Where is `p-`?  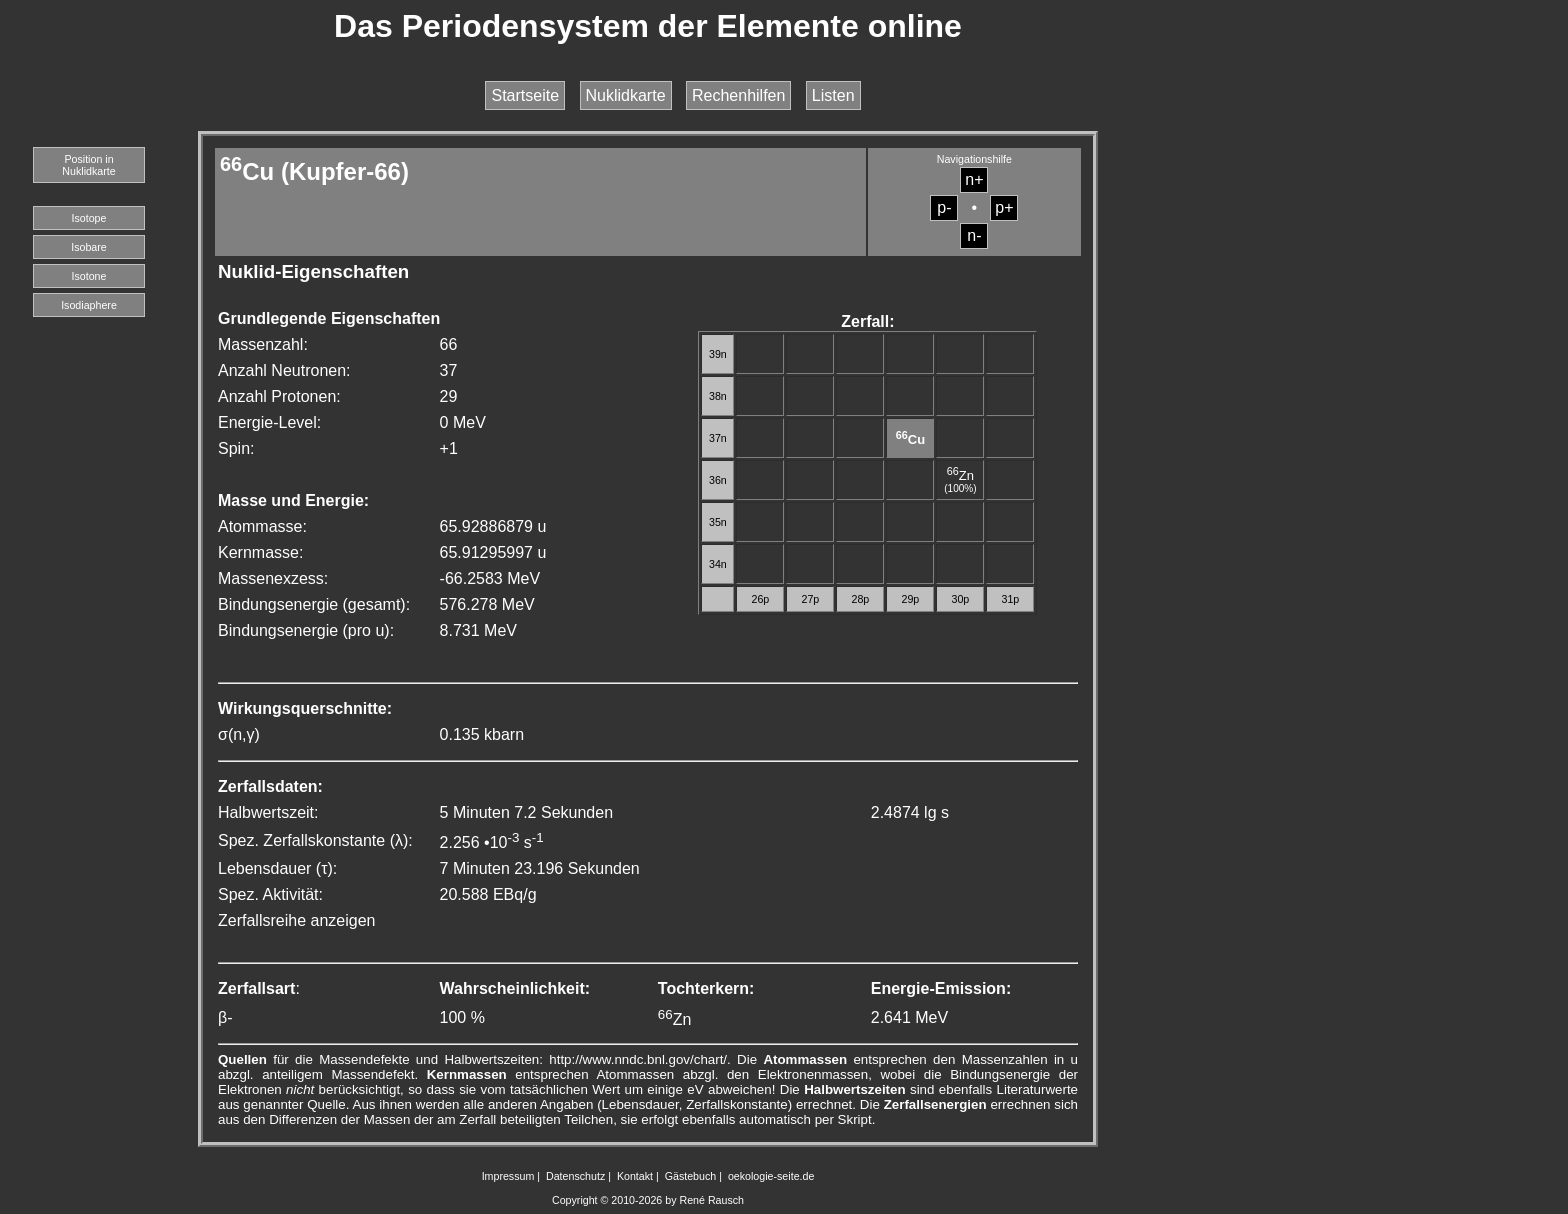
p- is located at coordinates (944, 207).